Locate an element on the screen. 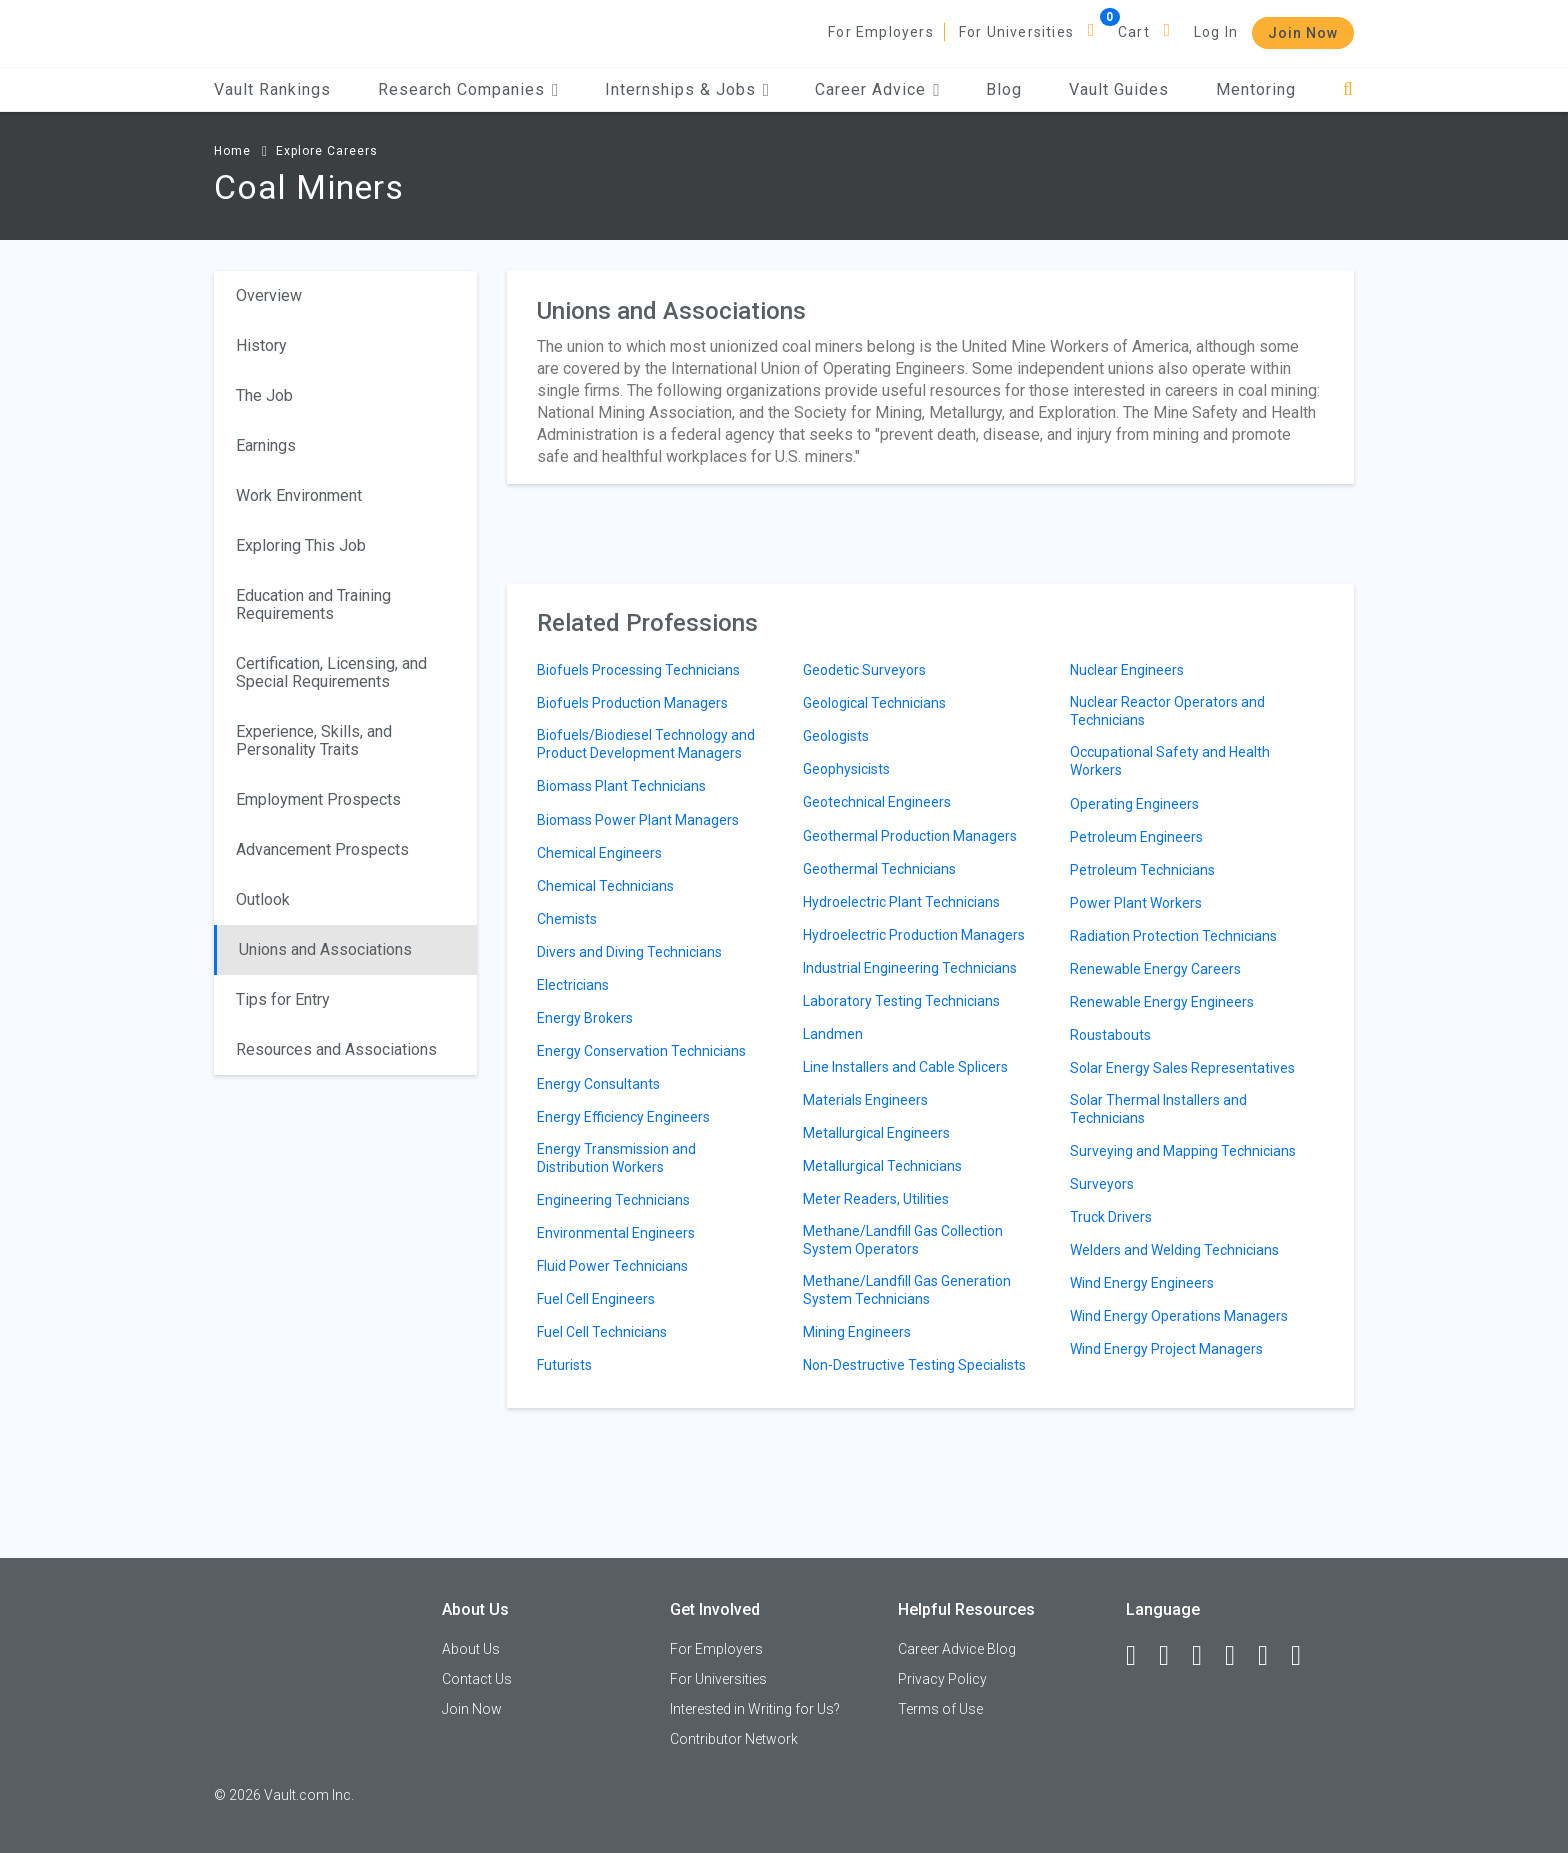  Unions and Associations is located at coordinates (325, 949).